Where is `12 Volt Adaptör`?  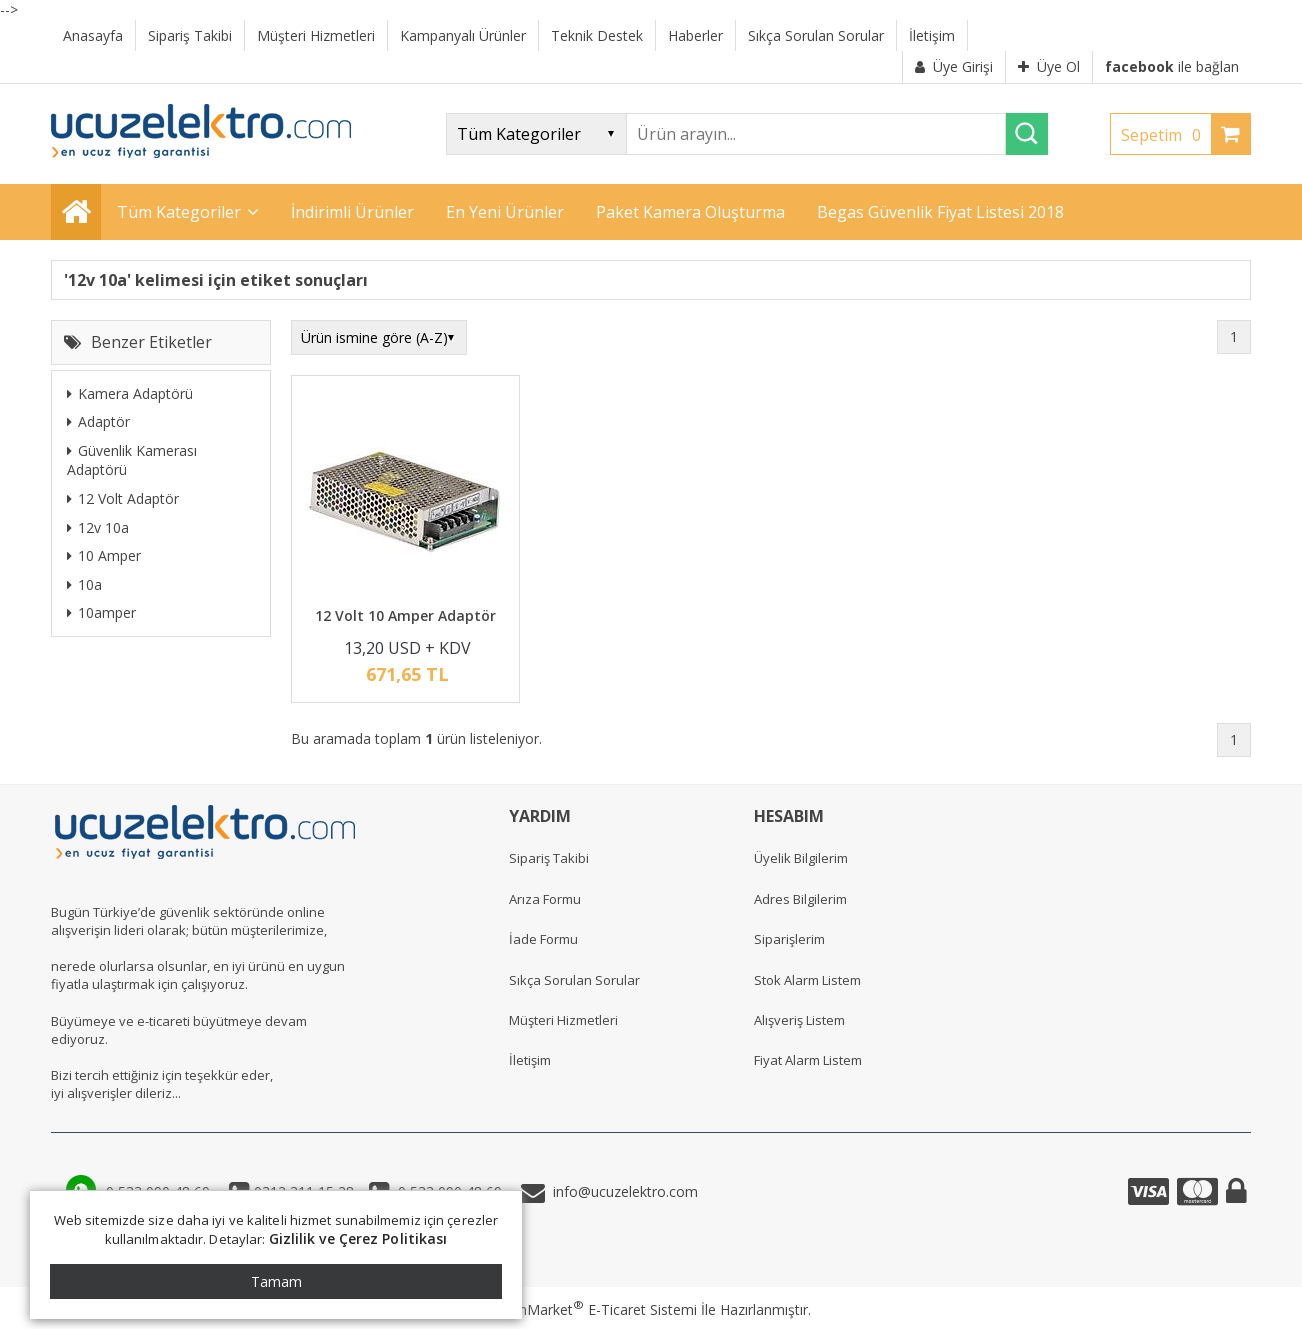
12 Volt Adaptör is located at coordinates (123, 498).